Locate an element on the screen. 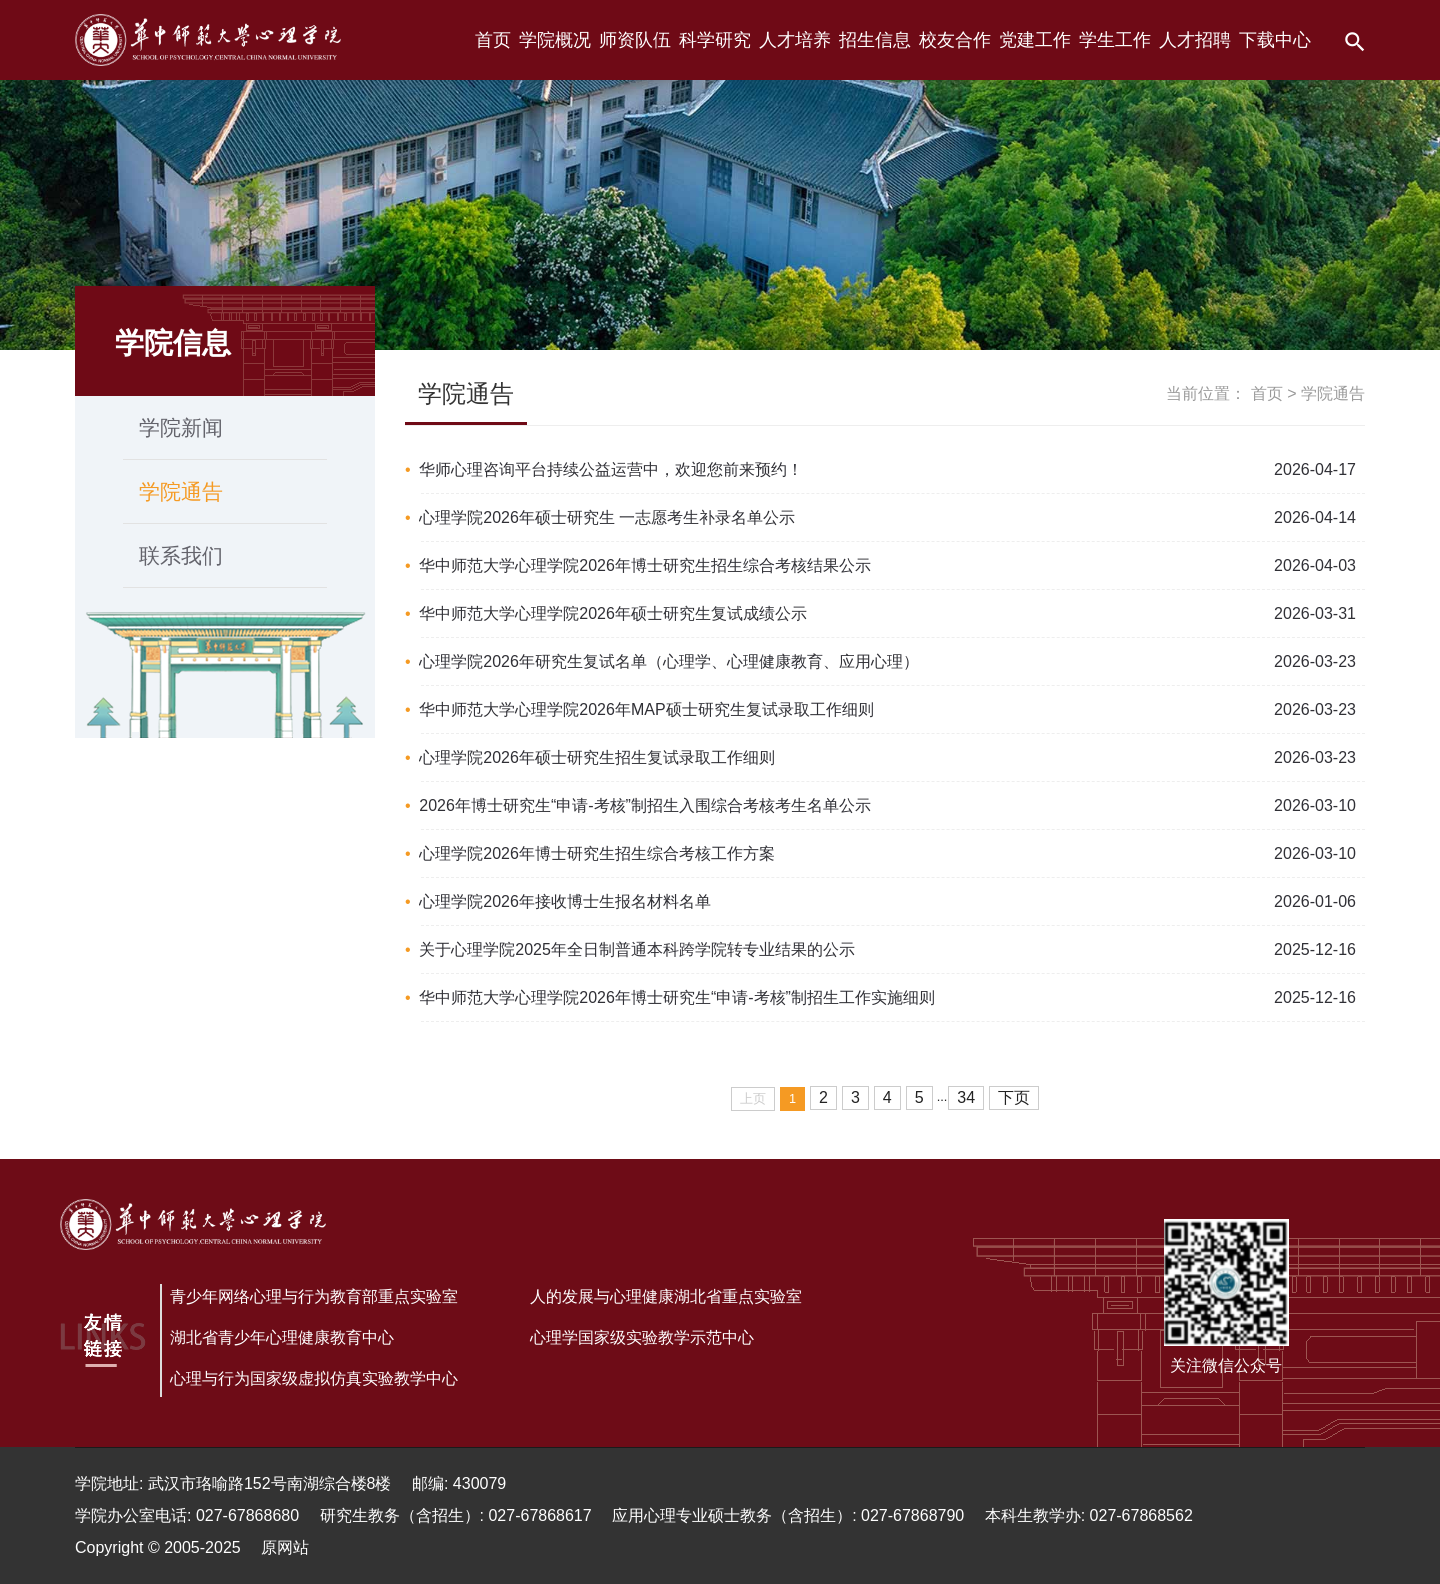  联系我们 is located at coordinates (181, 555).